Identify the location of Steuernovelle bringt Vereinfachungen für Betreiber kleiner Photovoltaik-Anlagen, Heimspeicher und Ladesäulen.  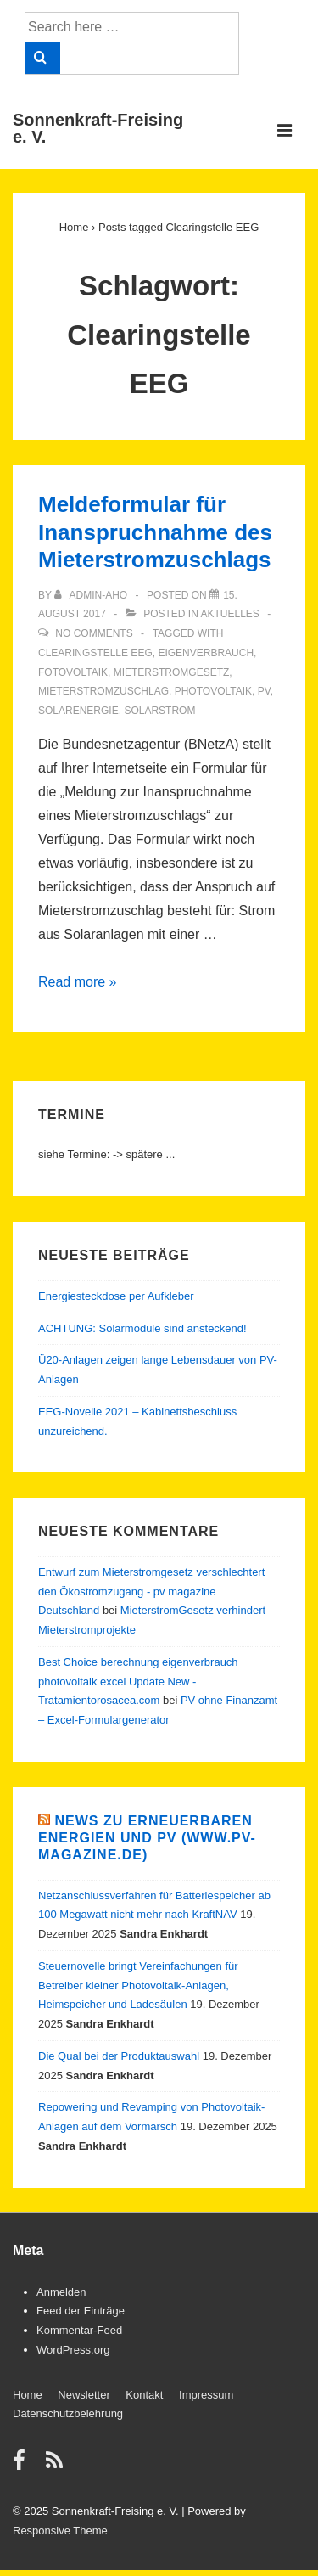
(138, 1985).